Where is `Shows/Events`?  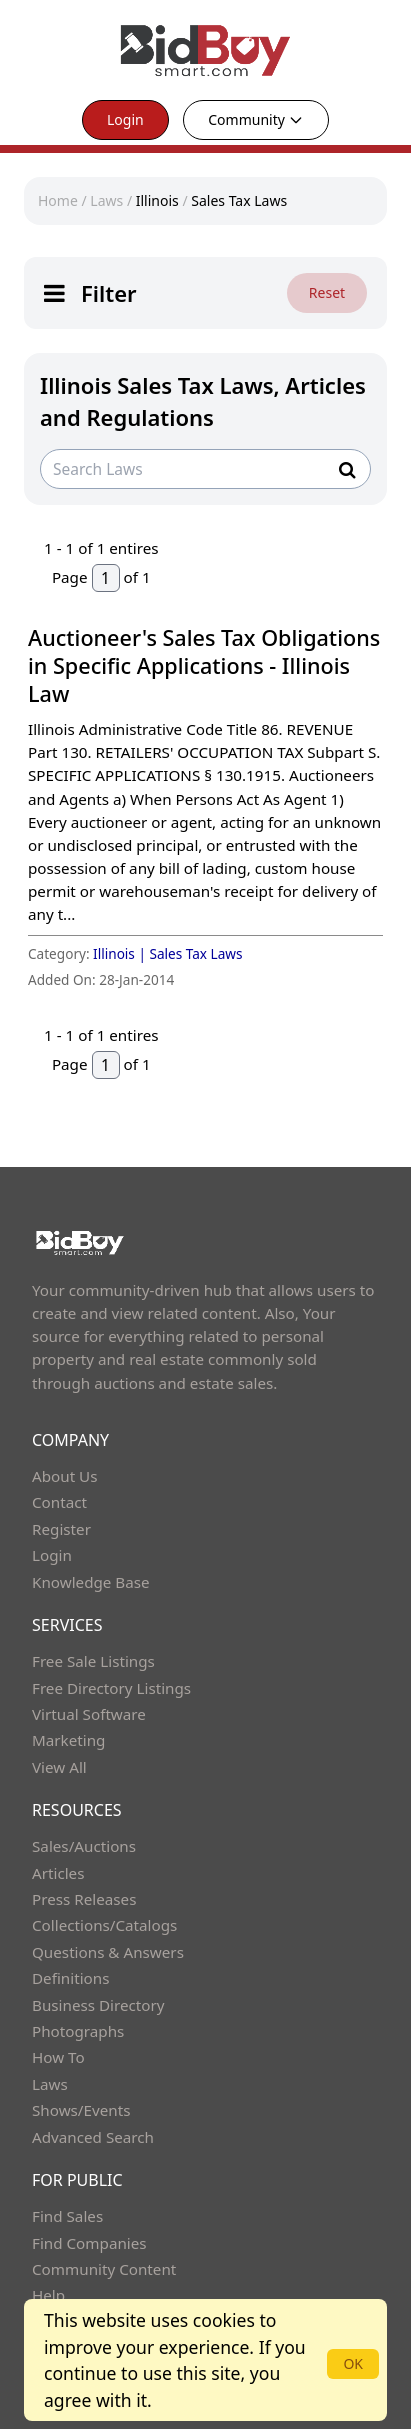 Shows/Events is located at coordinates (81, 2110).